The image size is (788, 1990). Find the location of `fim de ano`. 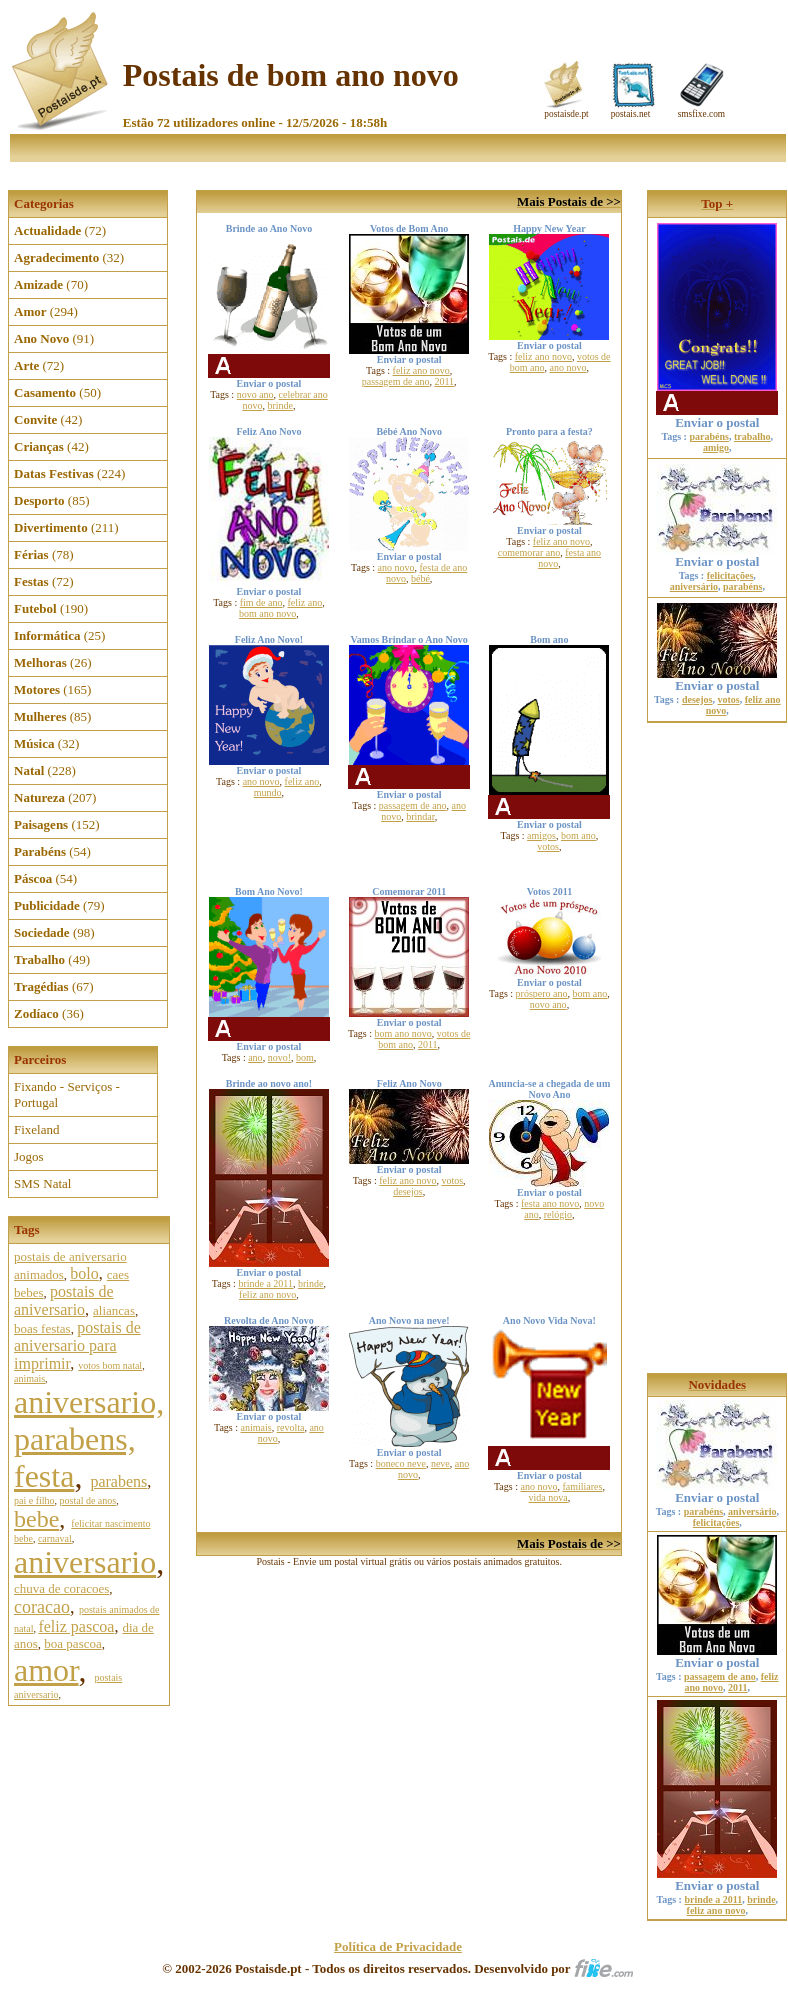

fim de ano is located at coordinates (261, 602).